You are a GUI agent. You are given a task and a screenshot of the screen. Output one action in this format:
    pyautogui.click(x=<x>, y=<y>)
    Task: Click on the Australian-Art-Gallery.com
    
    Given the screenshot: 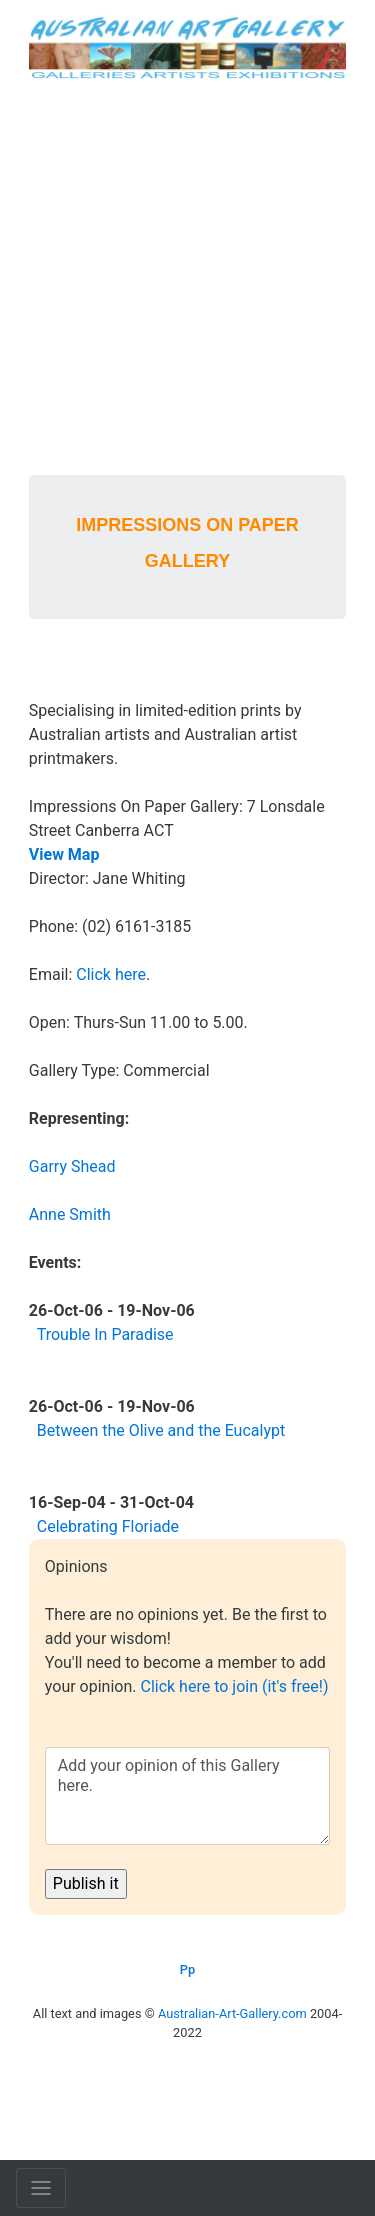 What is the action you would take?
    pyautogui.click(x=232, y=2013)
    